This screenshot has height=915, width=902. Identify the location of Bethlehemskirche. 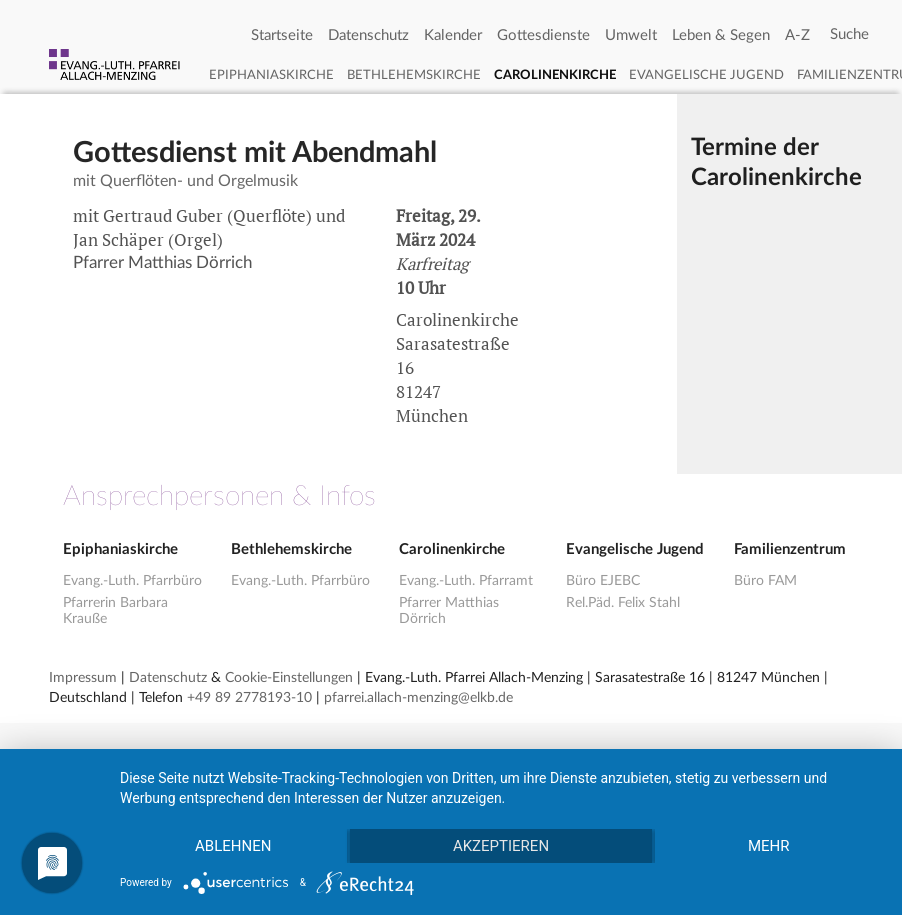
(414, 75).